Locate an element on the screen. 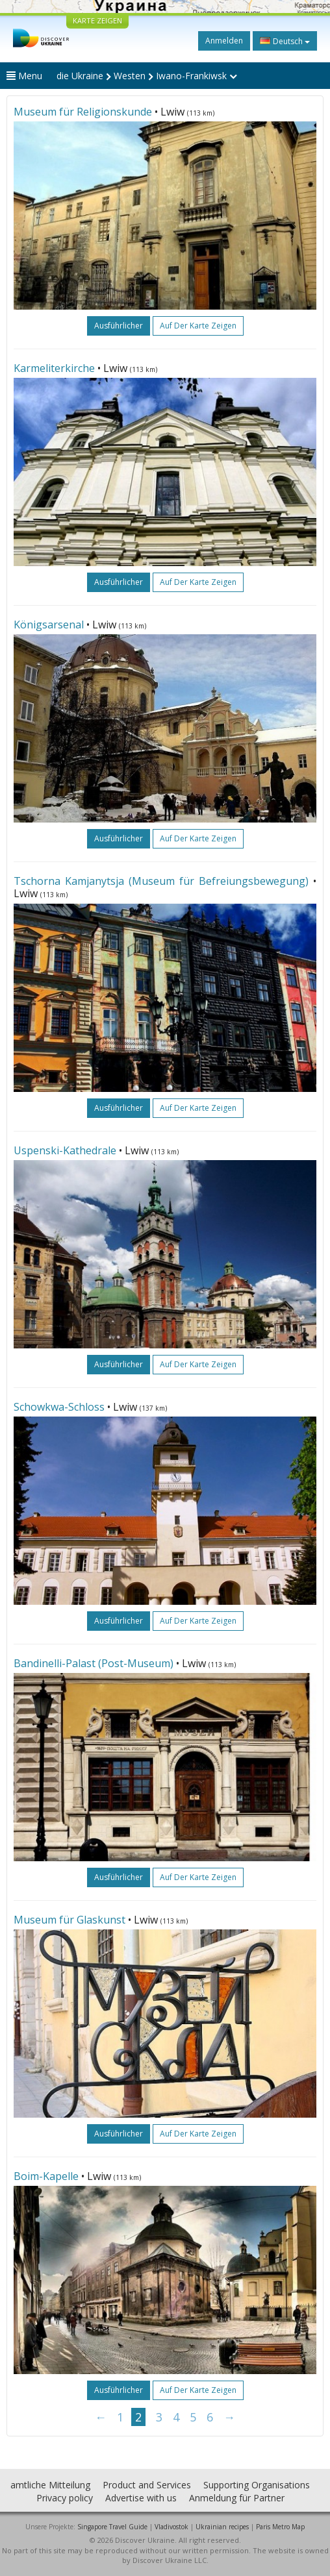 The height and width of the screenshot is (2576, 330). Singapore Travel Guide is located at coordinates (112, 2526).